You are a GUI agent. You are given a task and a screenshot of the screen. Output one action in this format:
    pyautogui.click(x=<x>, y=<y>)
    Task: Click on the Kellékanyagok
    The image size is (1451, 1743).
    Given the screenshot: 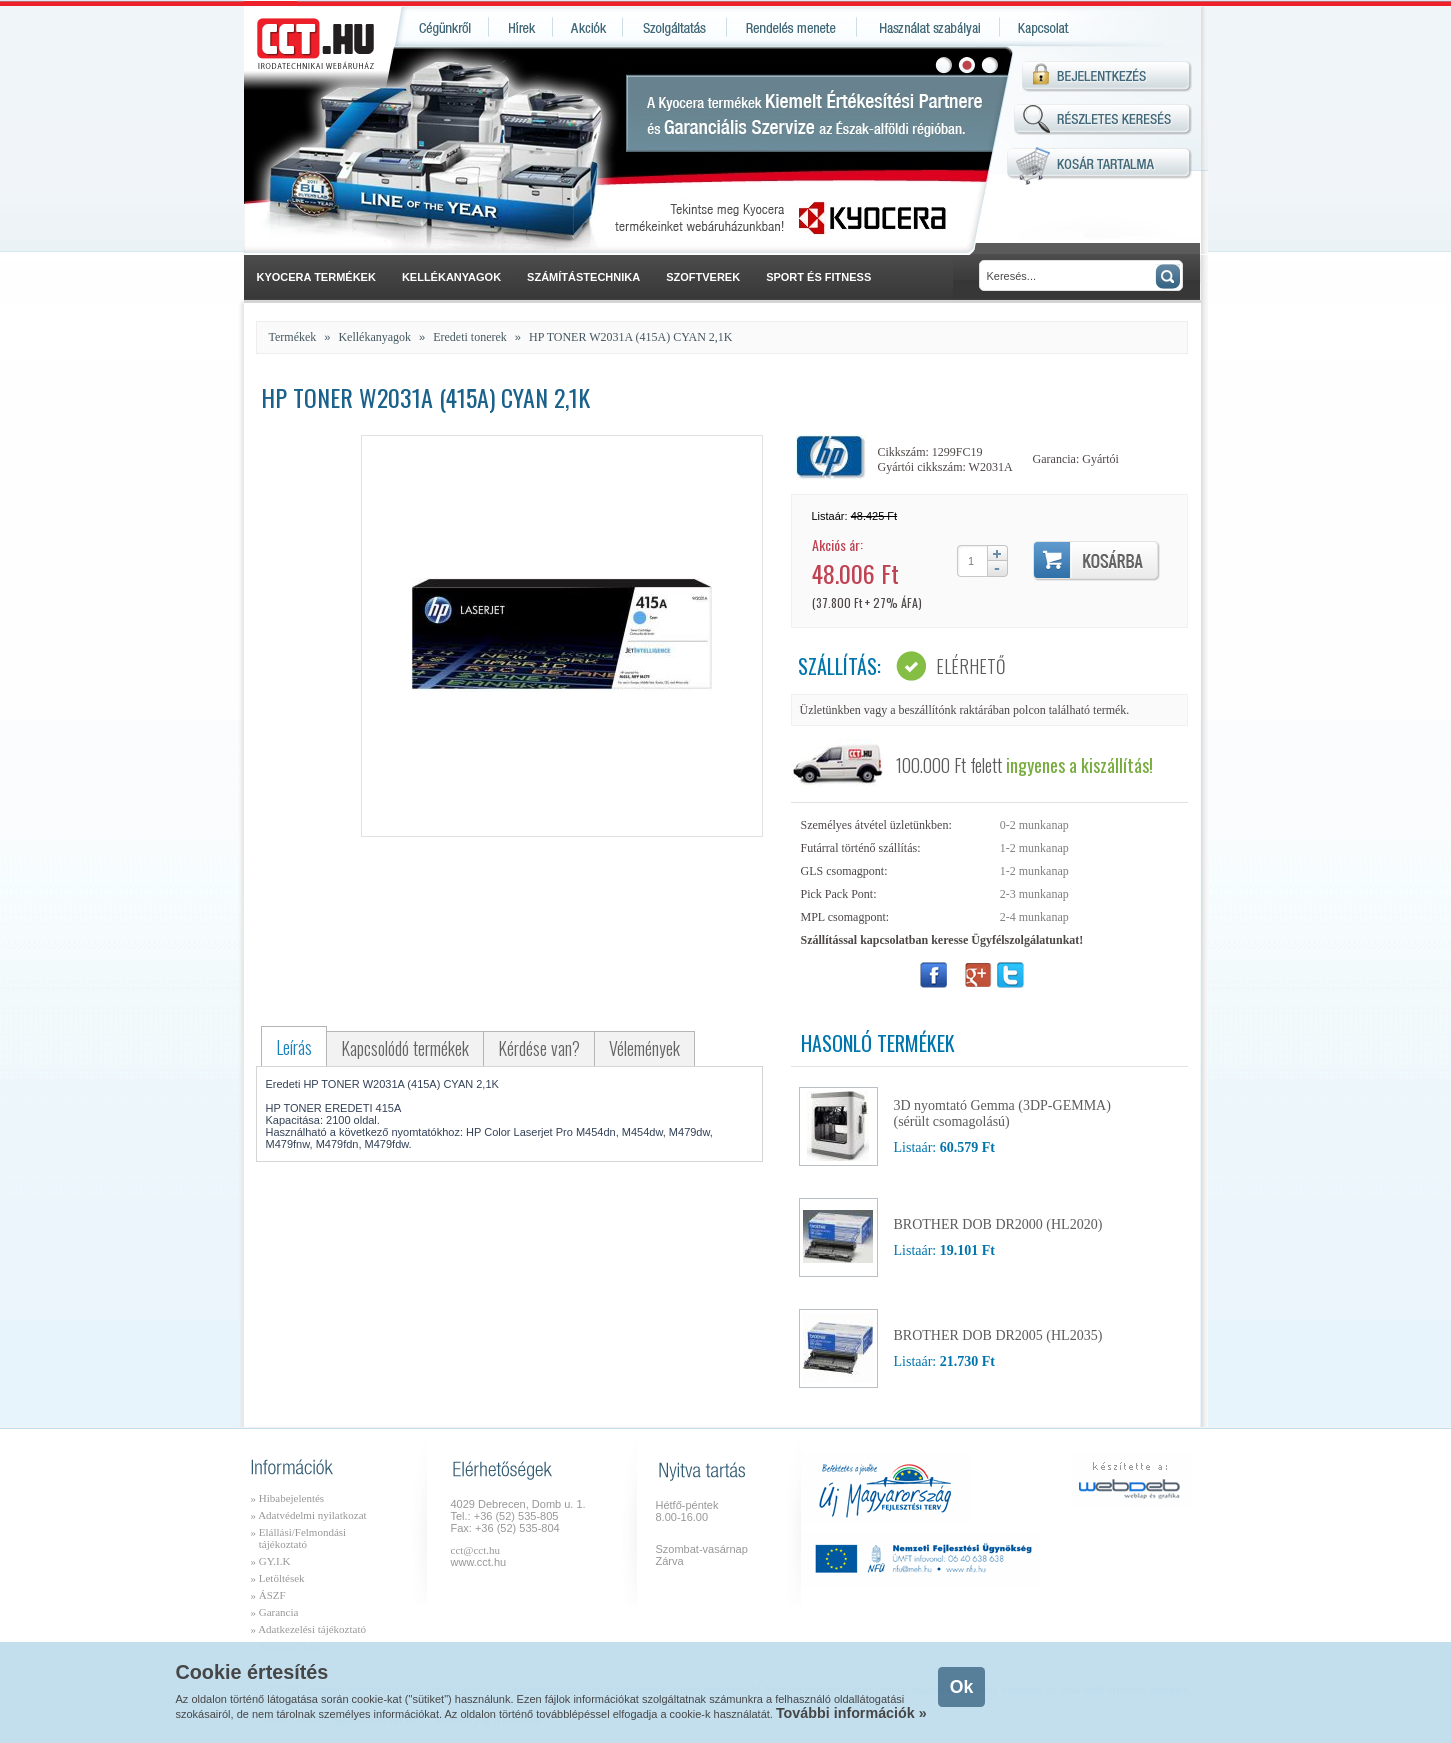 What is the action you would take?
    pyautogui.click(x=374, y=337)
    